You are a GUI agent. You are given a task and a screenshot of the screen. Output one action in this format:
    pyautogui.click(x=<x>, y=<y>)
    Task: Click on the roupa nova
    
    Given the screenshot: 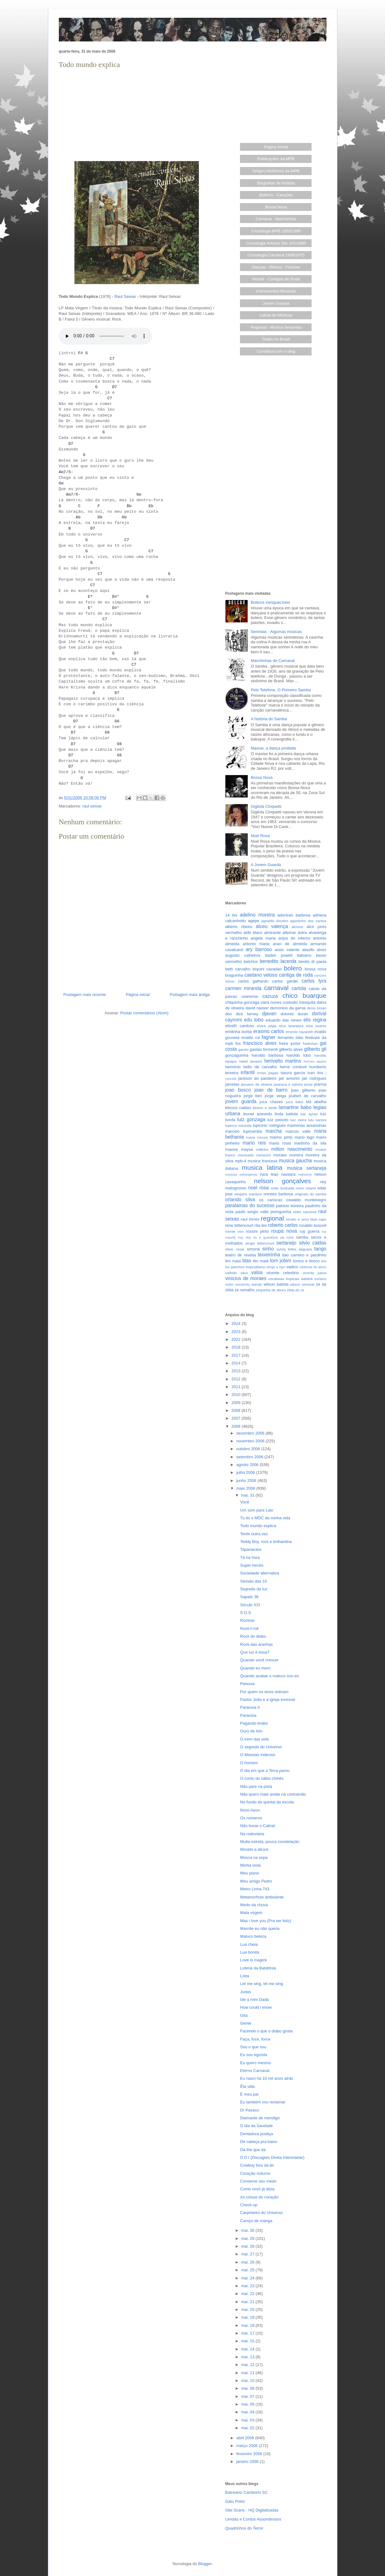 What is the action you would take?
    pyautogui.click(x=284, y=1231)
    